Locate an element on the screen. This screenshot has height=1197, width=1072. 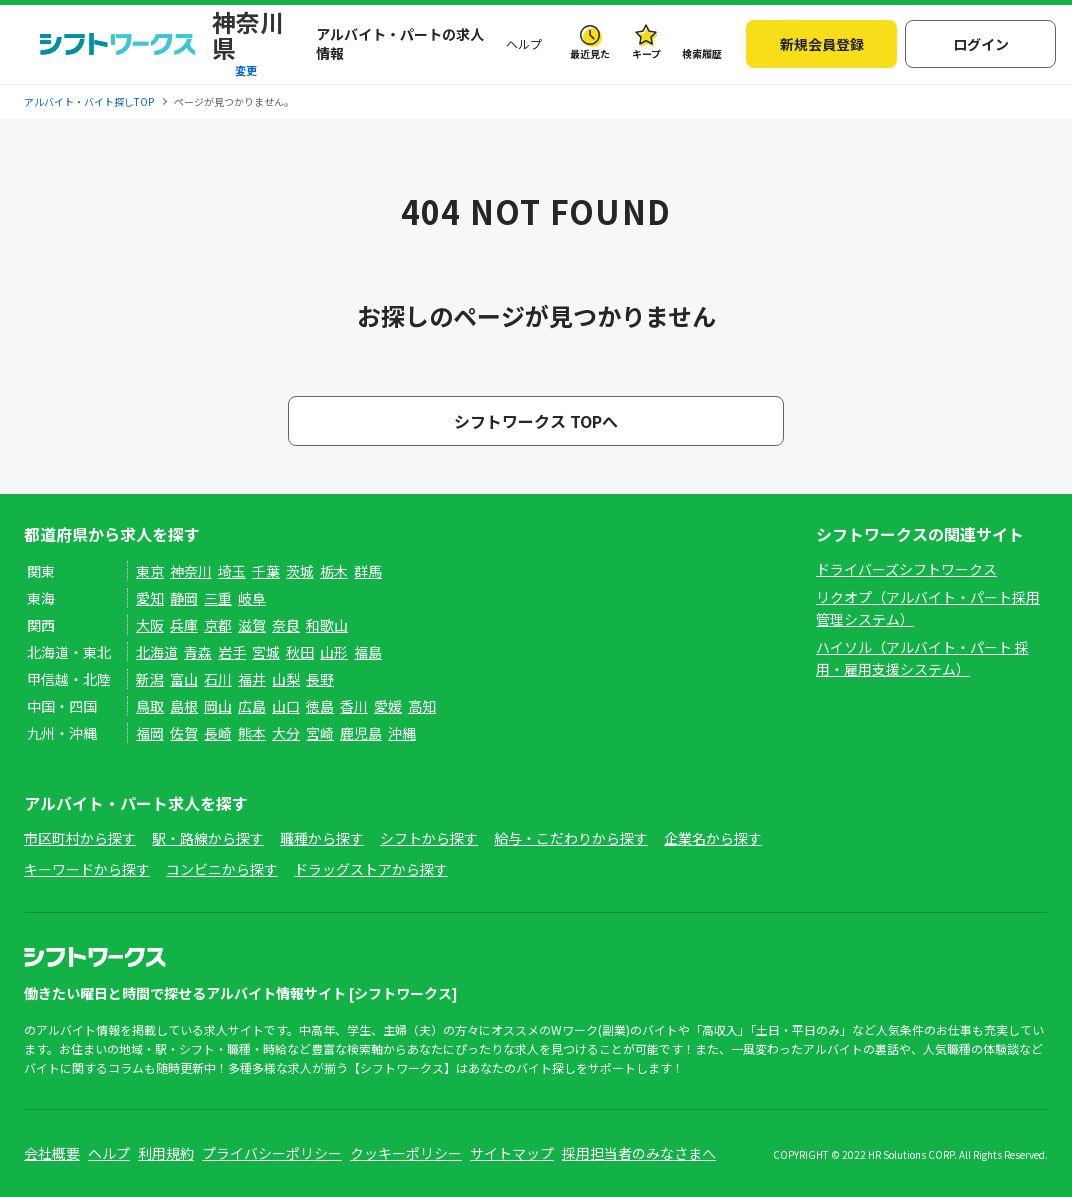
千葉 is located at coordinates (266, 571).